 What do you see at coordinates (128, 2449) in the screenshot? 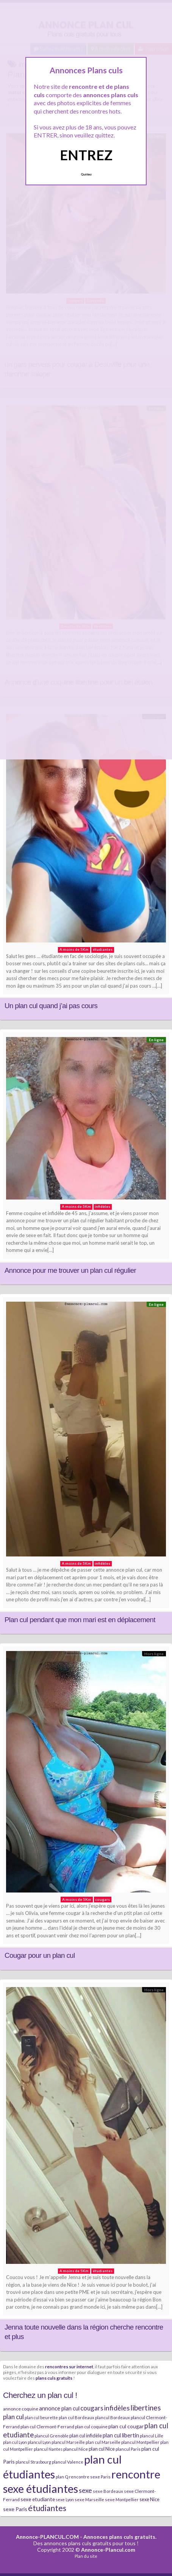
I see `plancul Paris [plancul Paris (7 éléments)]` at bounding box center [128, 2449].